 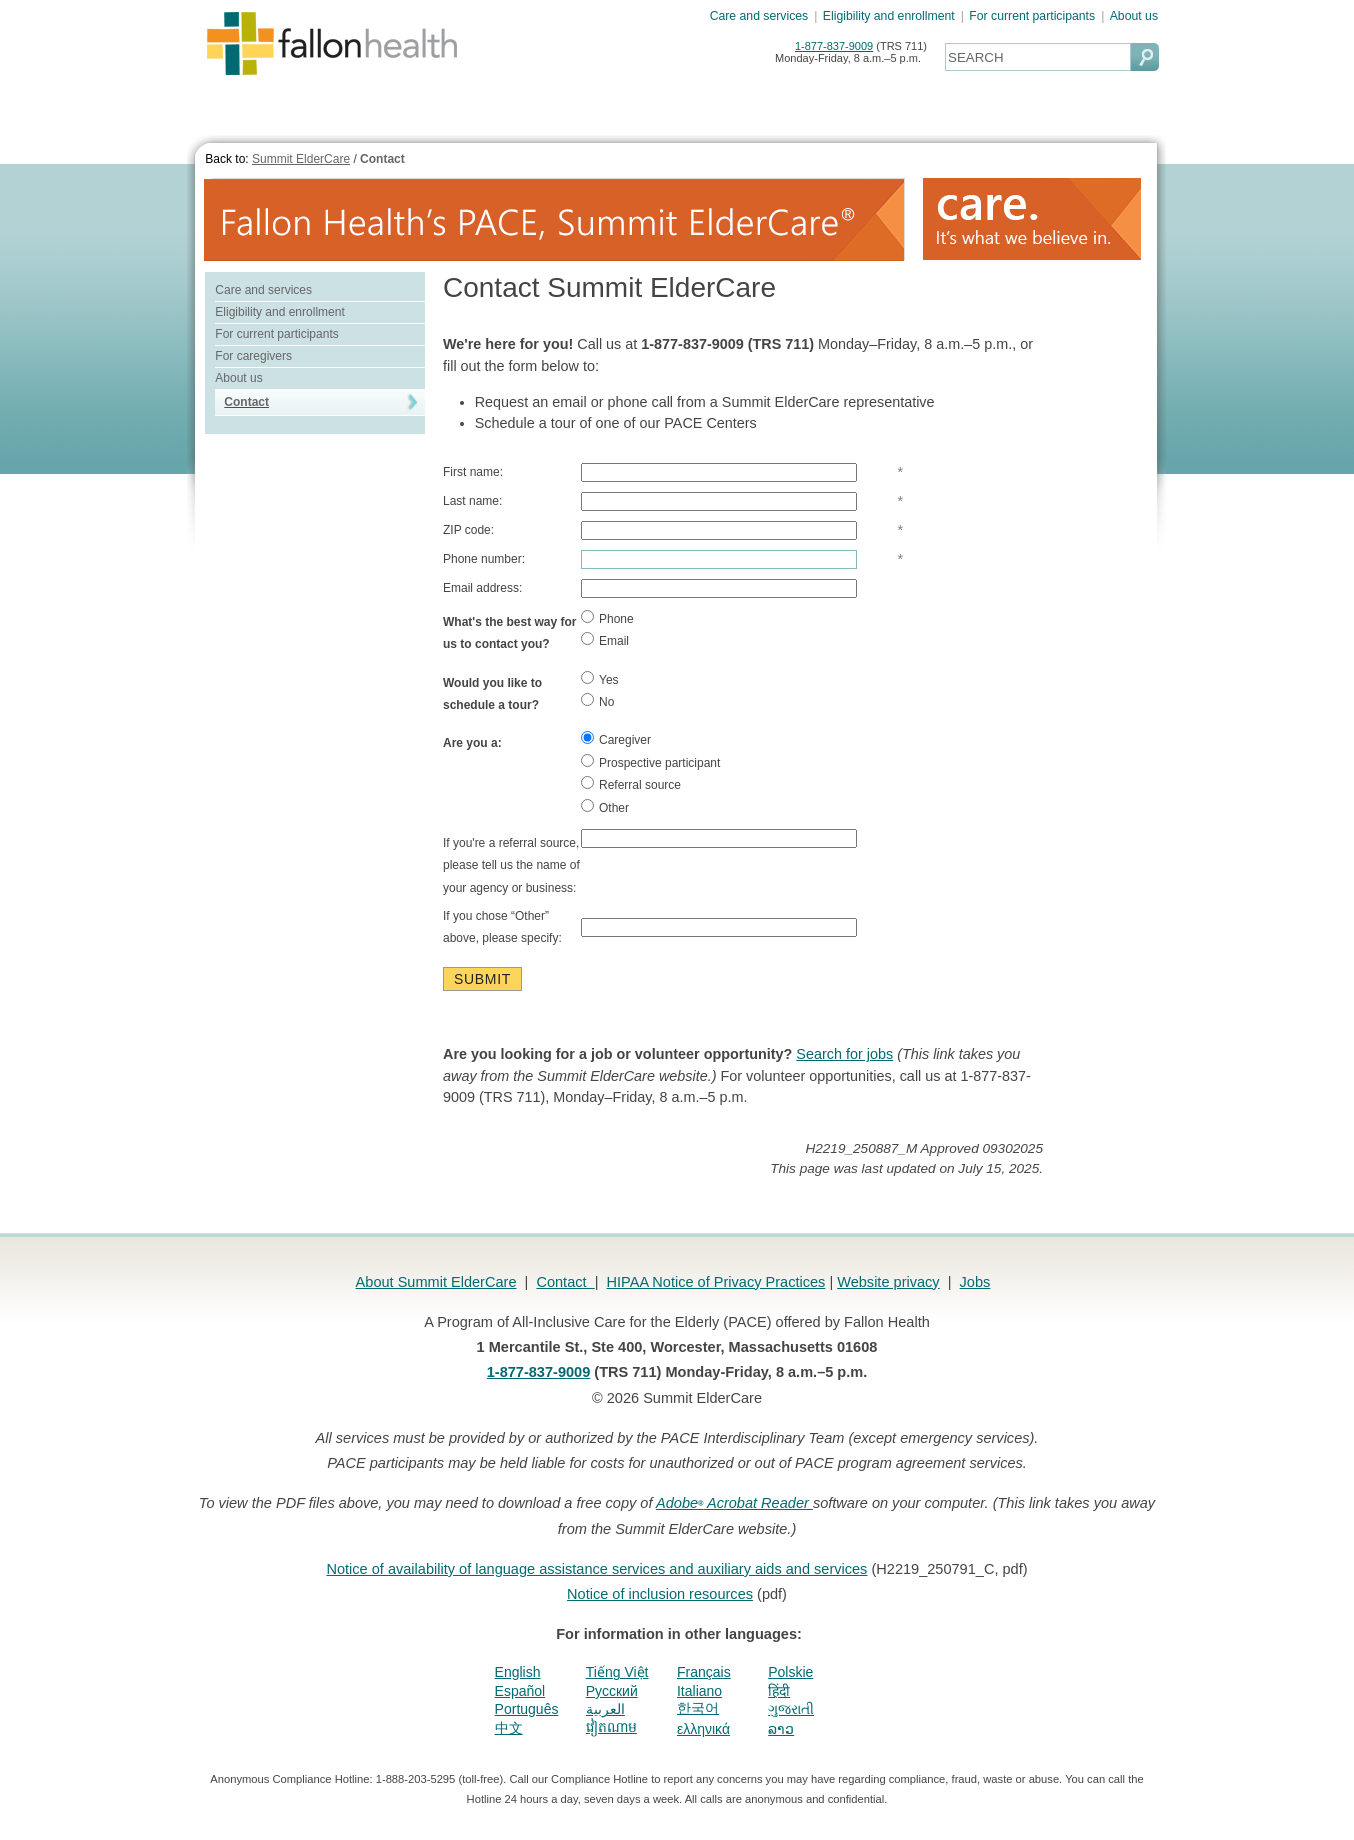 What do you see at coordinates (759, 16) in the screenshot?
I see `Care and services` at bounding box center [759, 16].